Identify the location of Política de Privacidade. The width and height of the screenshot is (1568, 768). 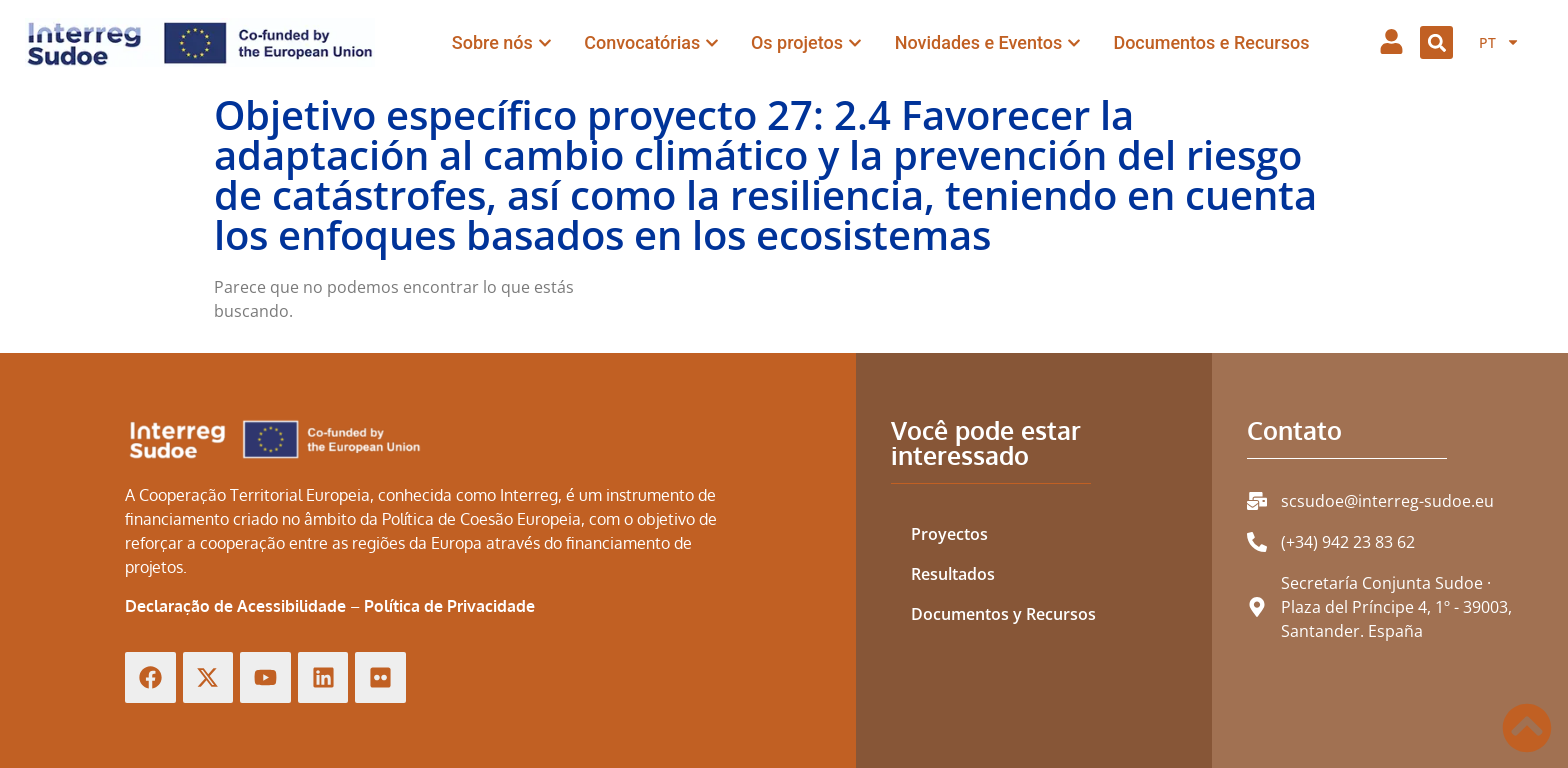
(449, 606).